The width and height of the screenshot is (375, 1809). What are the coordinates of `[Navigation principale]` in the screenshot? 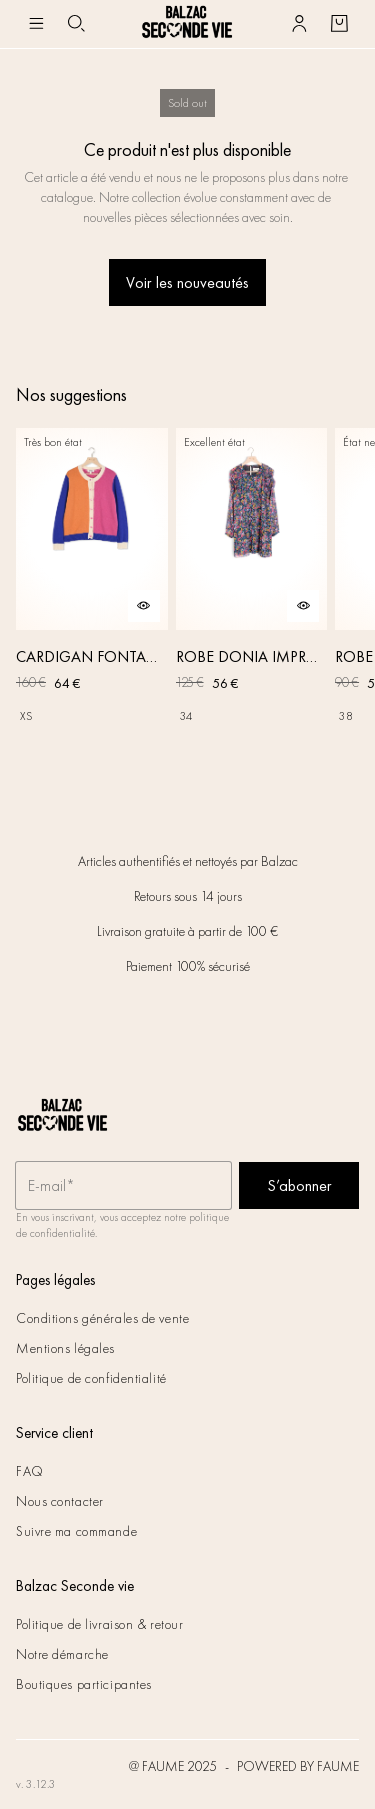 It's located at (36, 24).